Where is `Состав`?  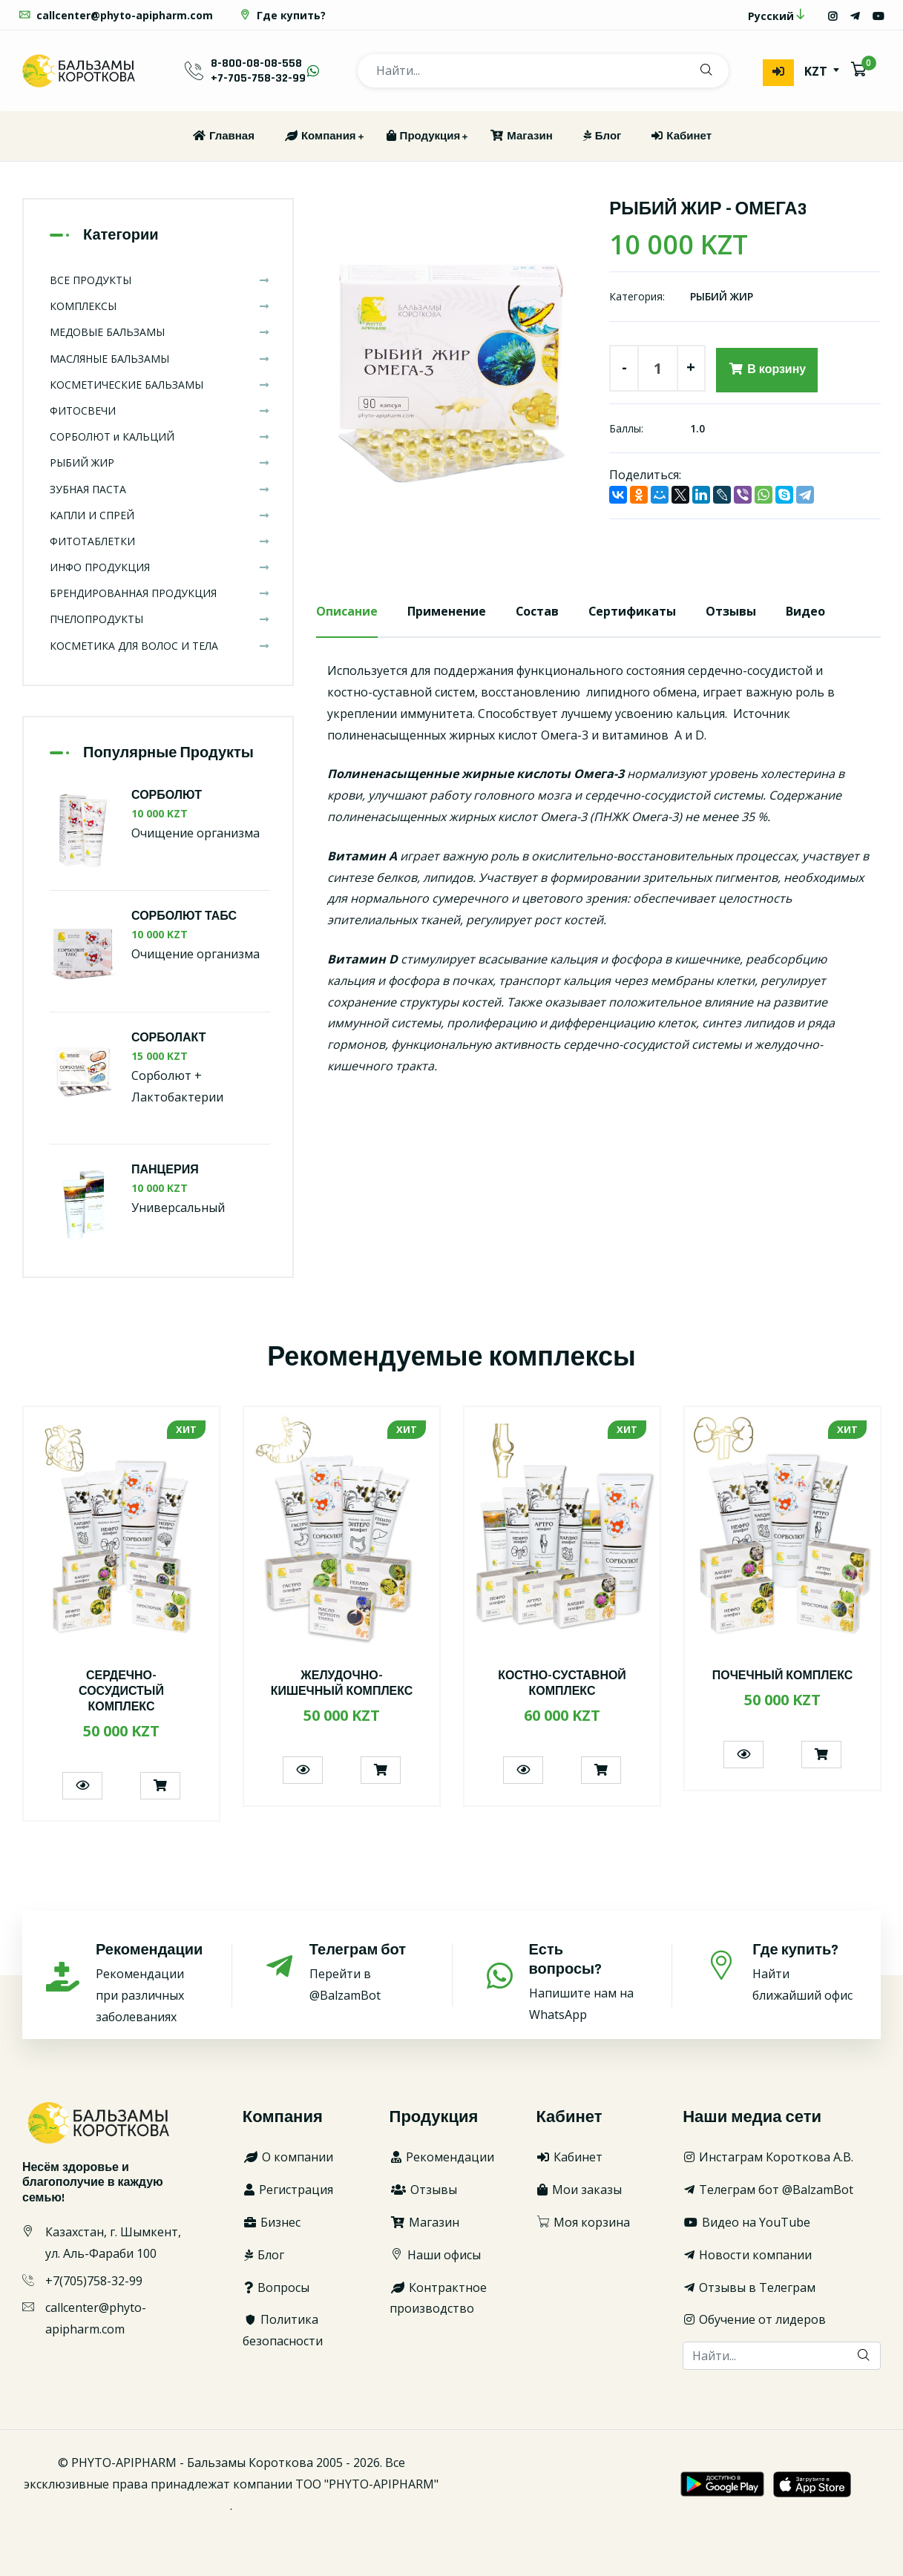 Состав is located at coordinates (537, 611).